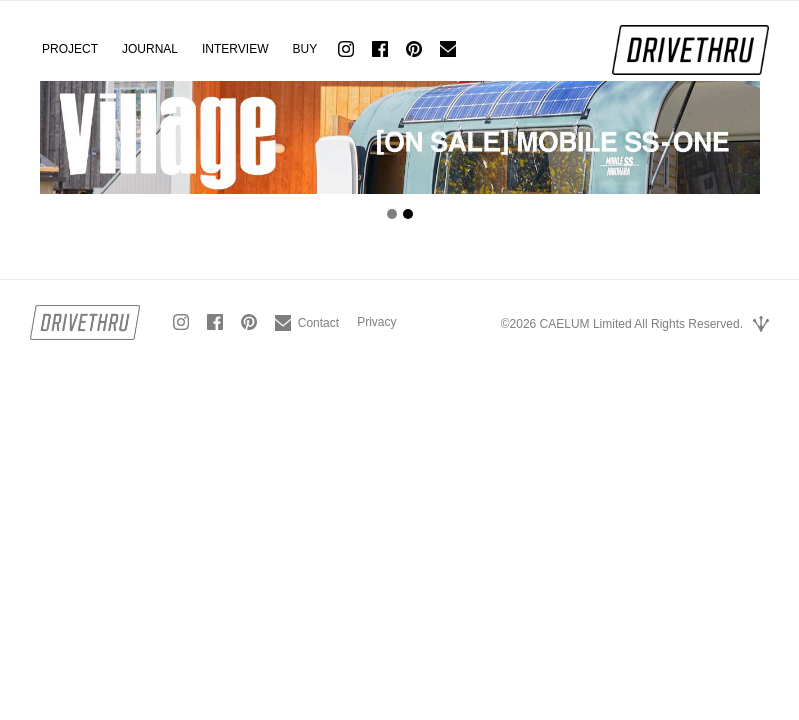 This screenshot has width=799, height=720. Describe the element at coordinates (622, 324) in the screenshot. I see `©2026 CAELUM Limited All Rights Reserved.` at that location.